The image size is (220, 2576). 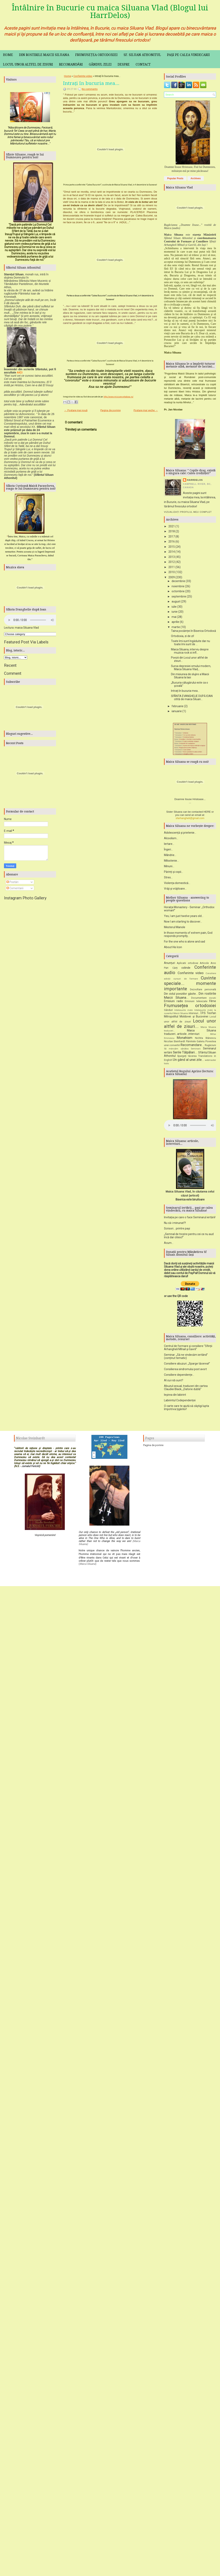 I want to click on septembrie, so click(x=179, y=596).